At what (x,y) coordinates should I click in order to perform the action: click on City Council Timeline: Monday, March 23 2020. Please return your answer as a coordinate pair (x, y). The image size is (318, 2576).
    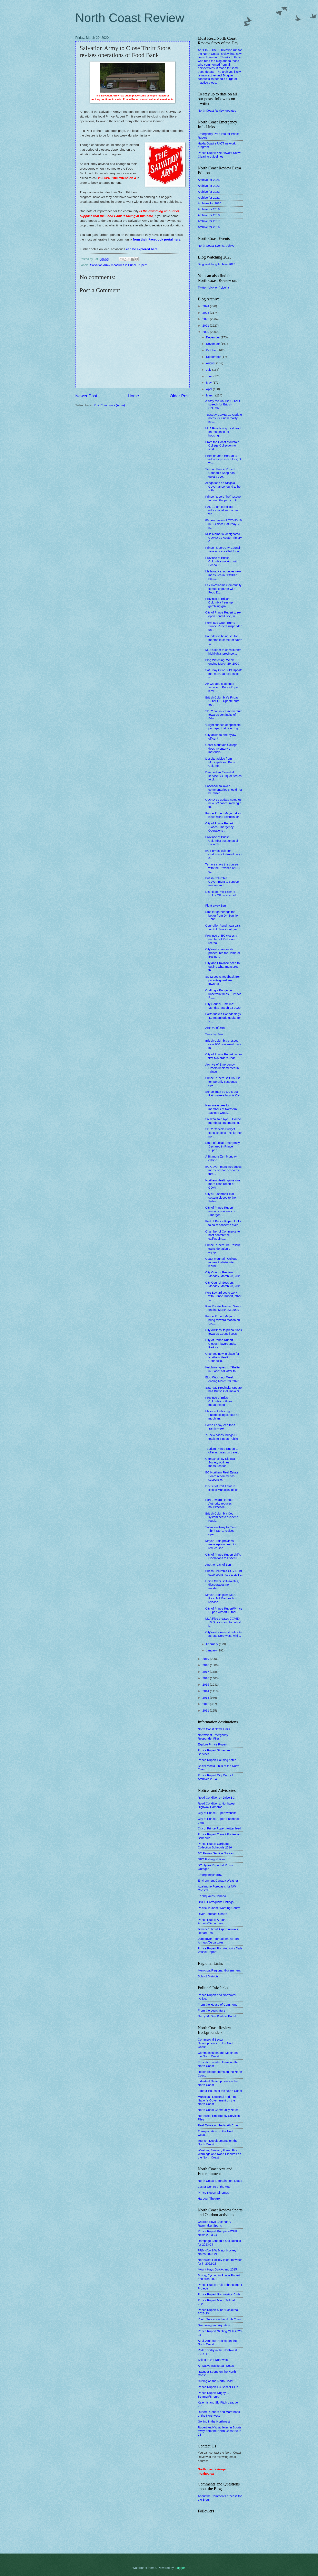
    Looking at the image, I should click on (223, 1005).